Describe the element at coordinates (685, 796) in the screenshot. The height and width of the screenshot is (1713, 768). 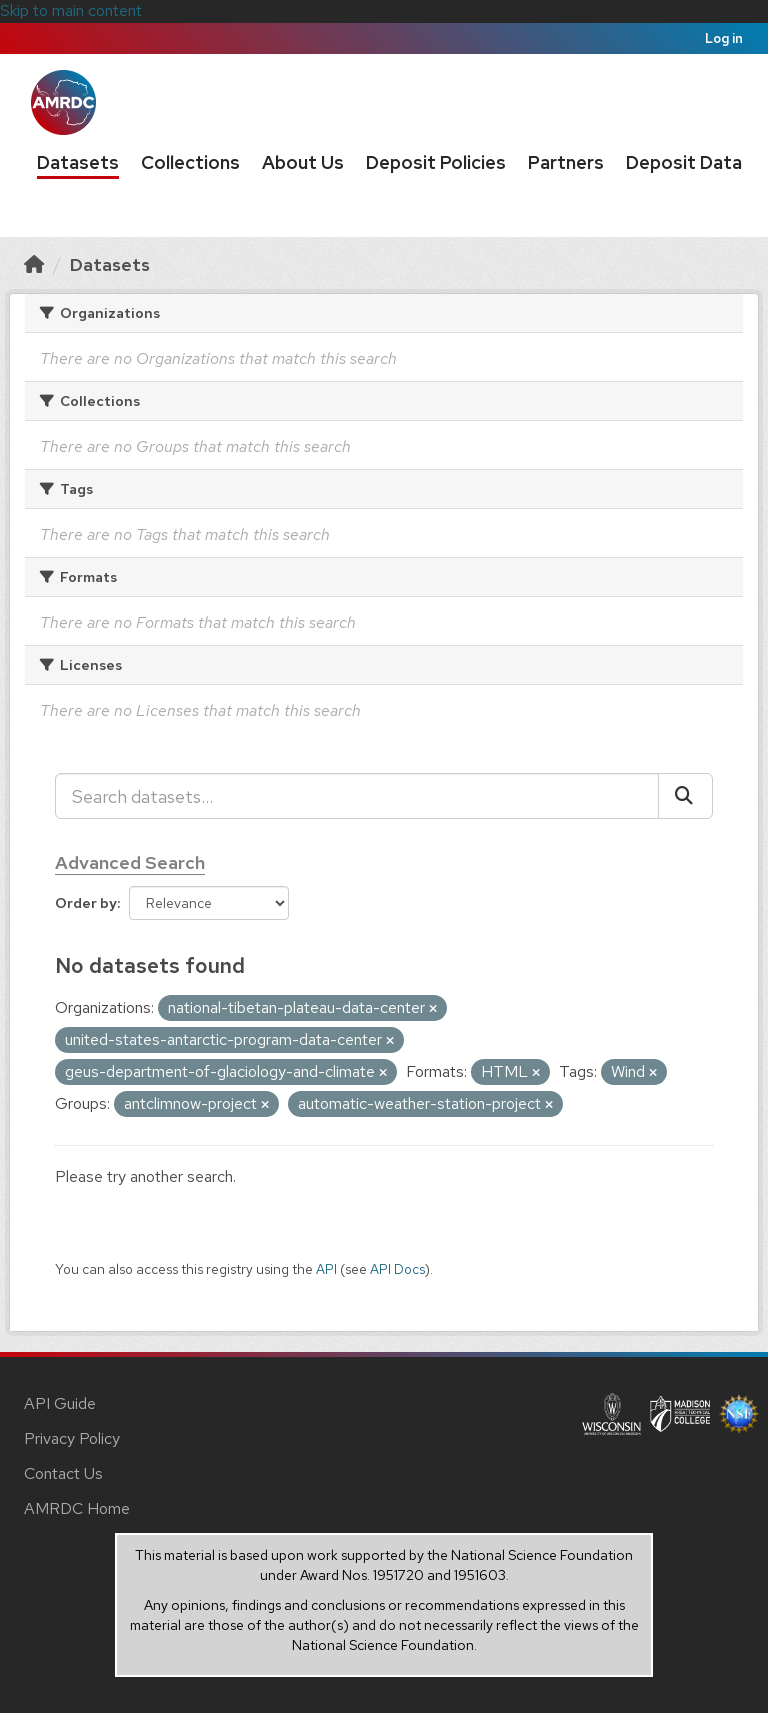
I see `[Submit]` at that location.